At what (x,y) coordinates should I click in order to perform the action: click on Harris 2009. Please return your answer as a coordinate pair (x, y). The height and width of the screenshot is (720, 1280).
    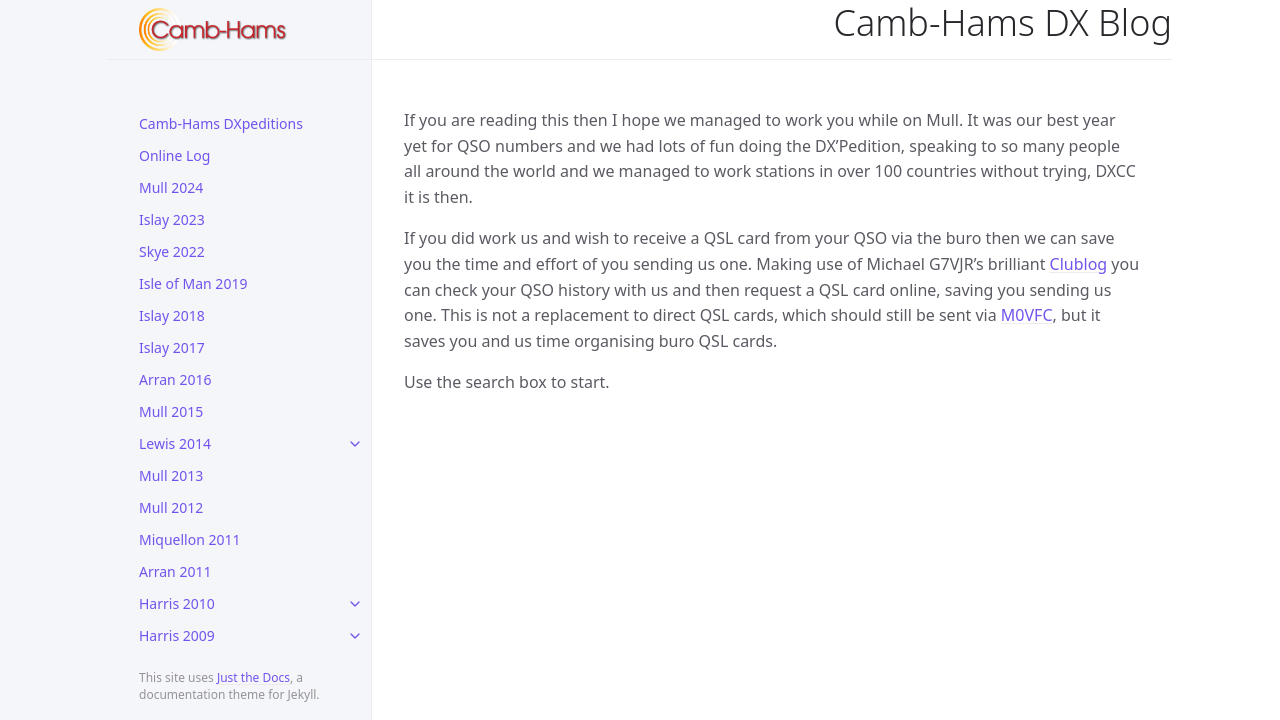
    Looking at the image, I should click on (177, 635).